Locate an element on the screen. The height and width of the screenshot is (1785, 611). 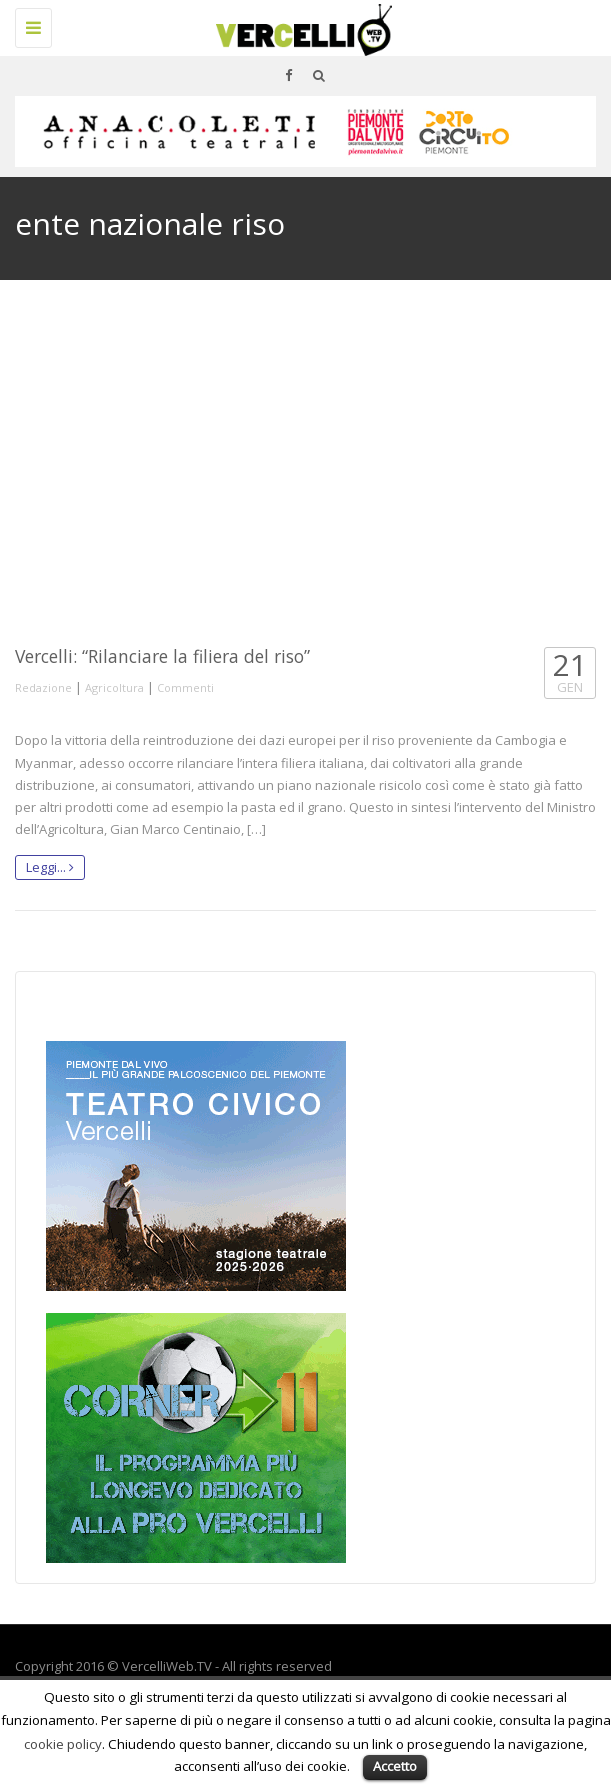
Leggi... is located at coordinates (50, 867).